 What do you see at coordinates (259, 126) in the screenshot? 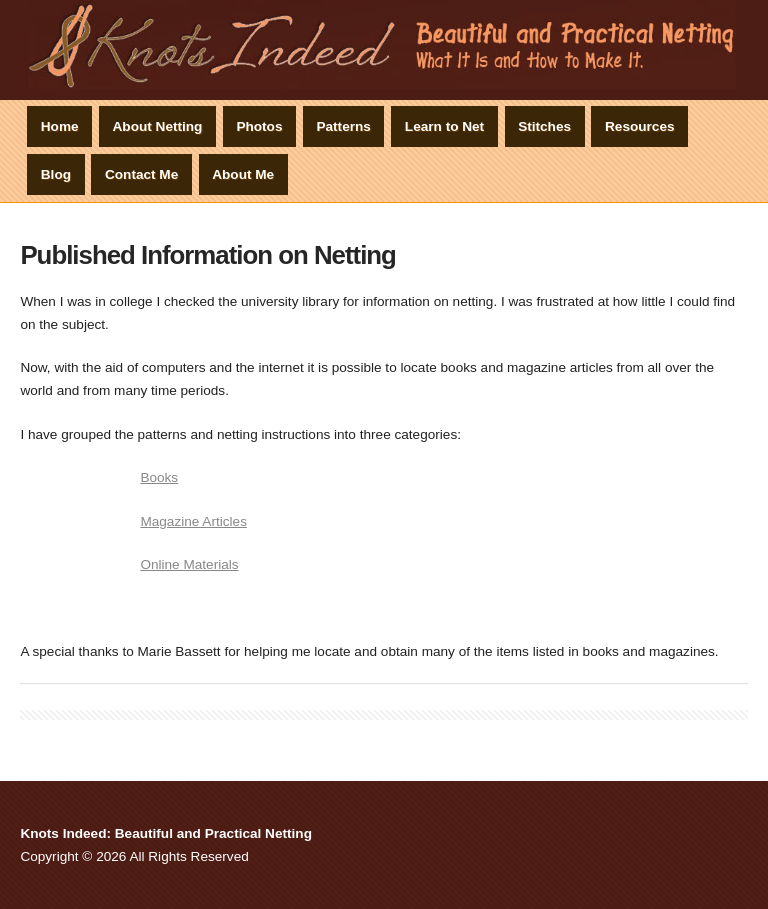
I see `Photos` at bounding box center [259, 126].